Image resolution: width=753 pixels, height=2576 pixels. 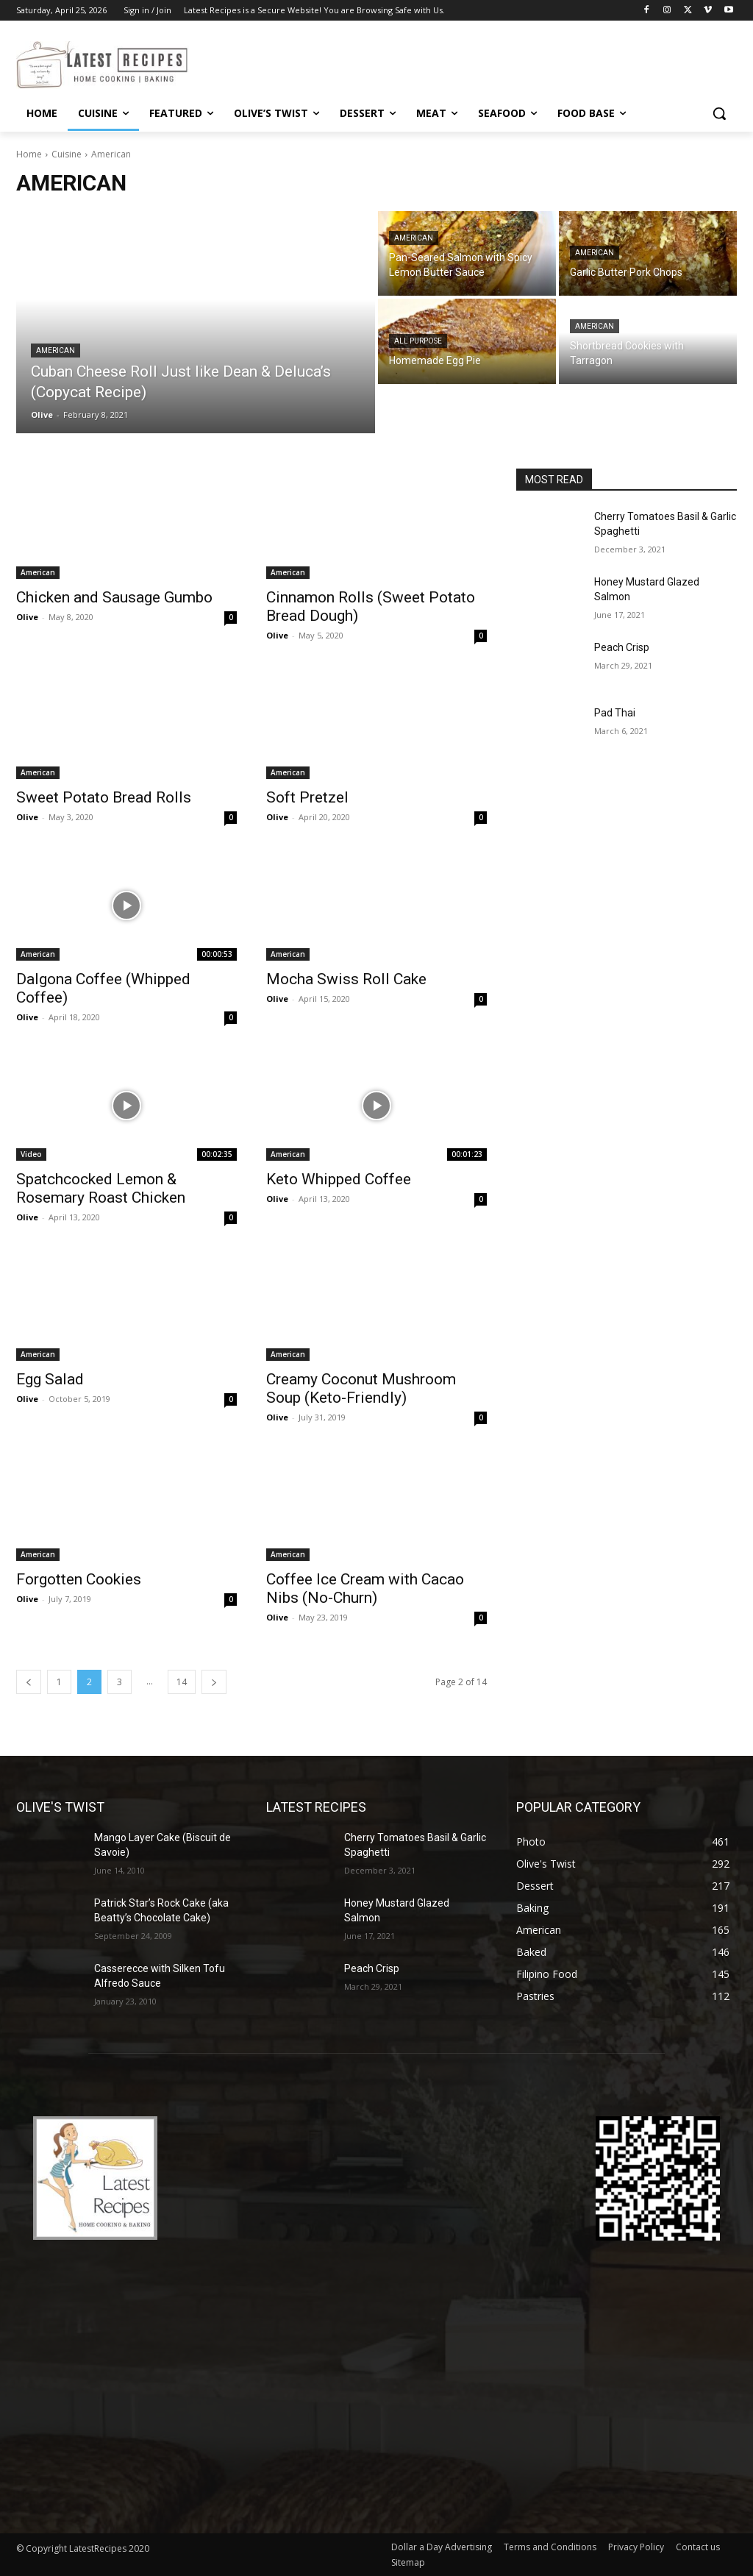 I want to click on Sweet Potato Bread Rolls, so click(x=103, y=797).